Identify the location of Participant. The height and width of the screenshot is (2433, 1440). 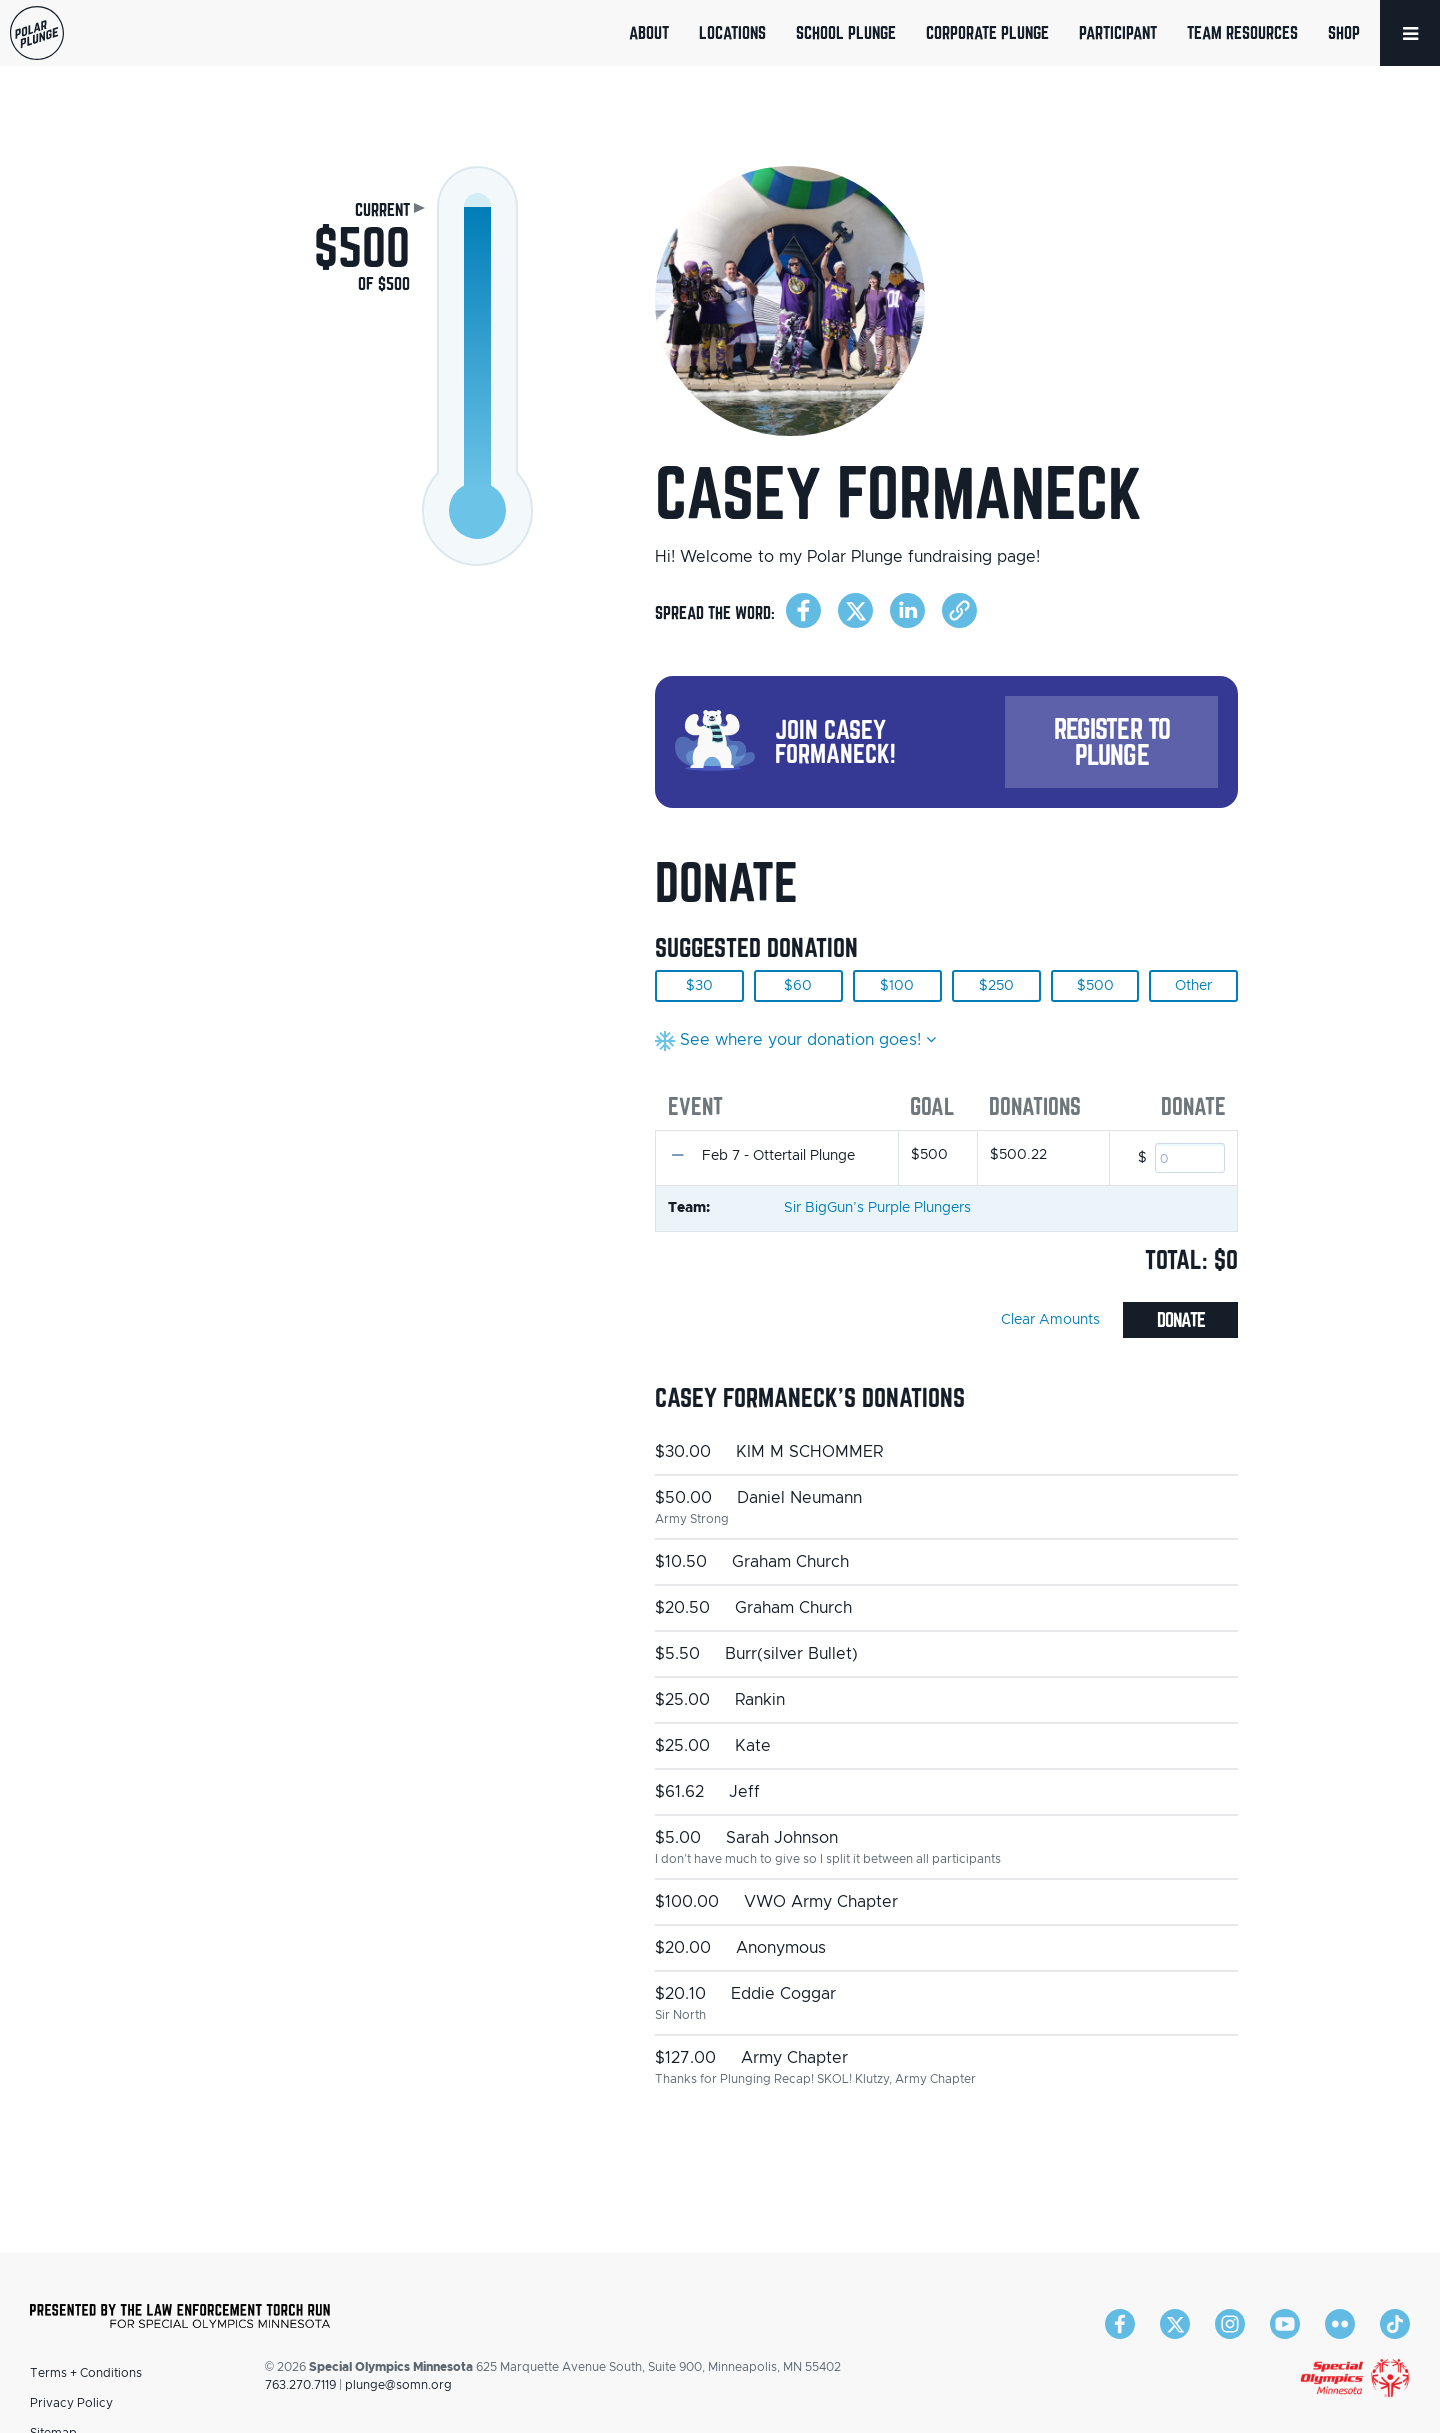
(1118, 32).